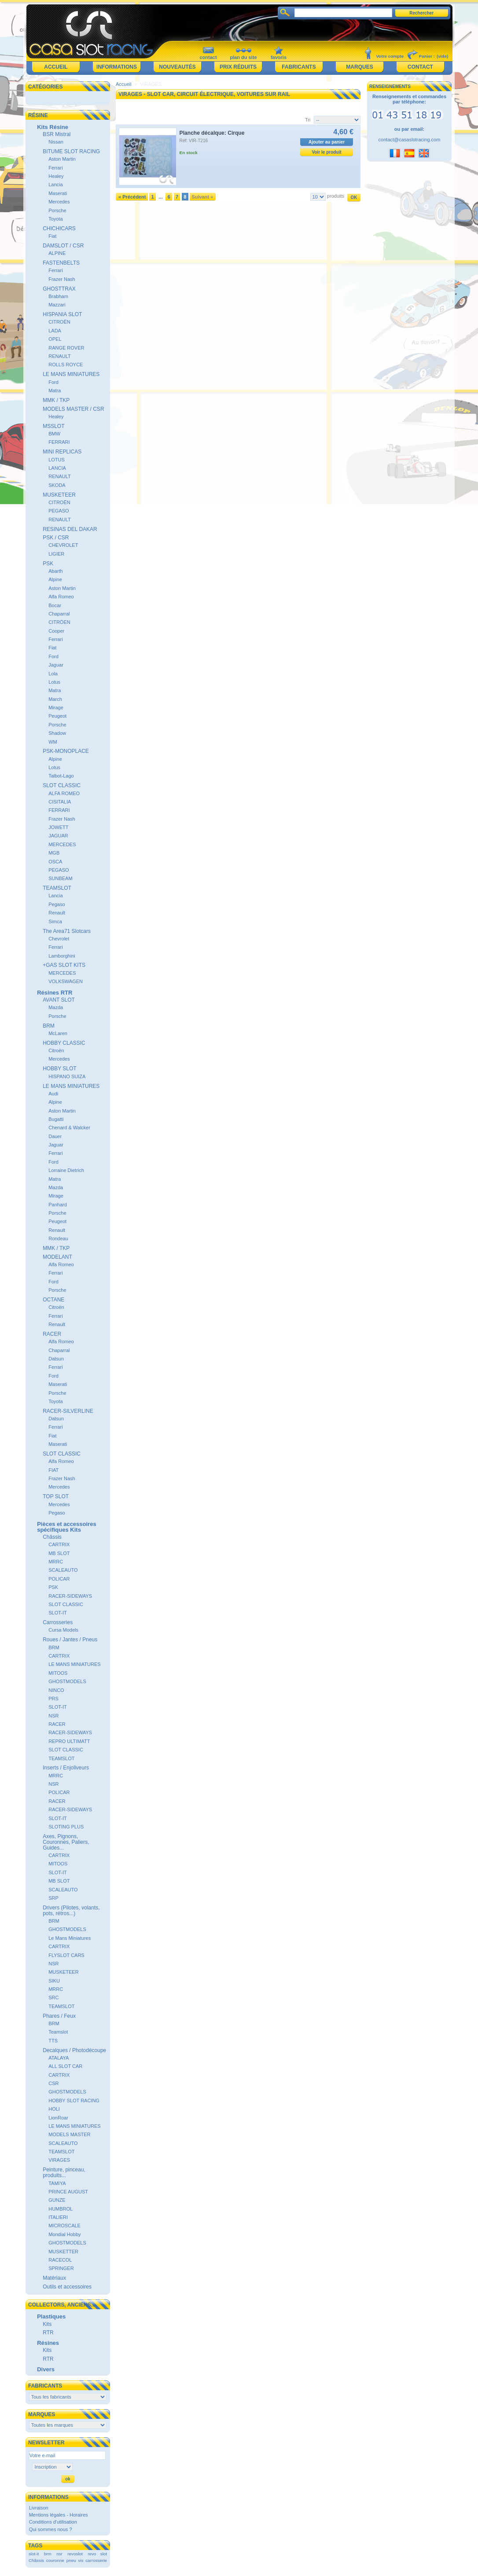  Describe the element at coordinates (56, 1050) in the screenshot. I see `Citroën` at that location.